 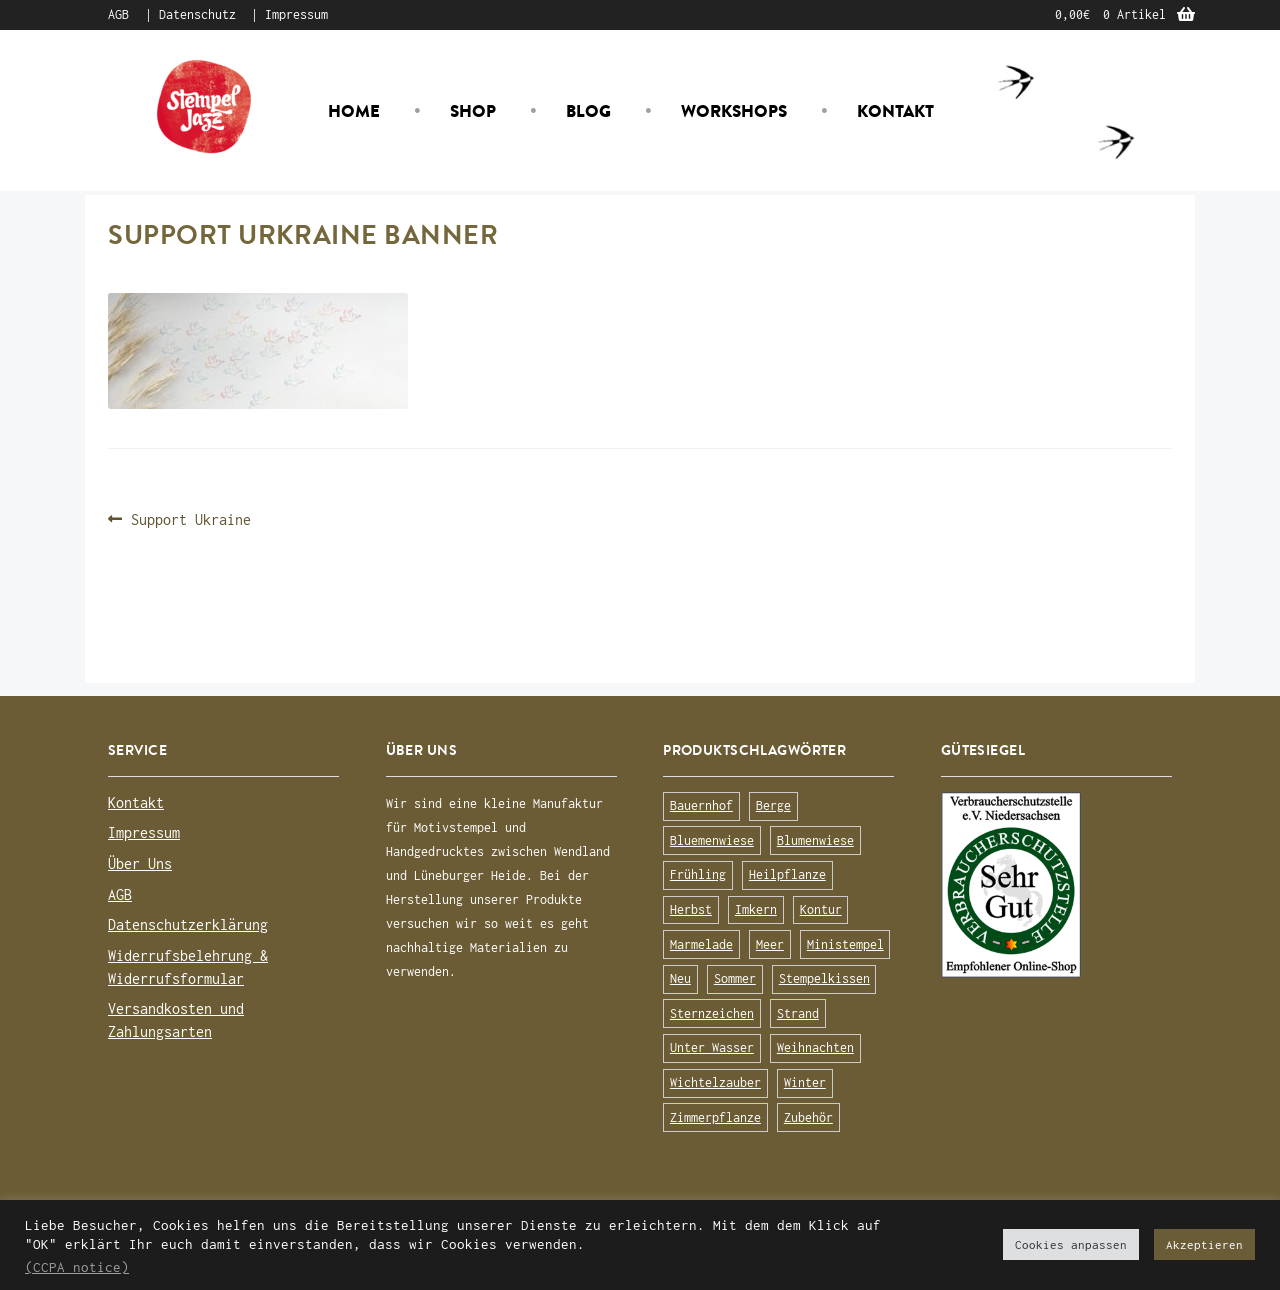 What do you see at coordinates (588, 111) in the screenshot?
I see `Blog` at bounding box center [588, 111].